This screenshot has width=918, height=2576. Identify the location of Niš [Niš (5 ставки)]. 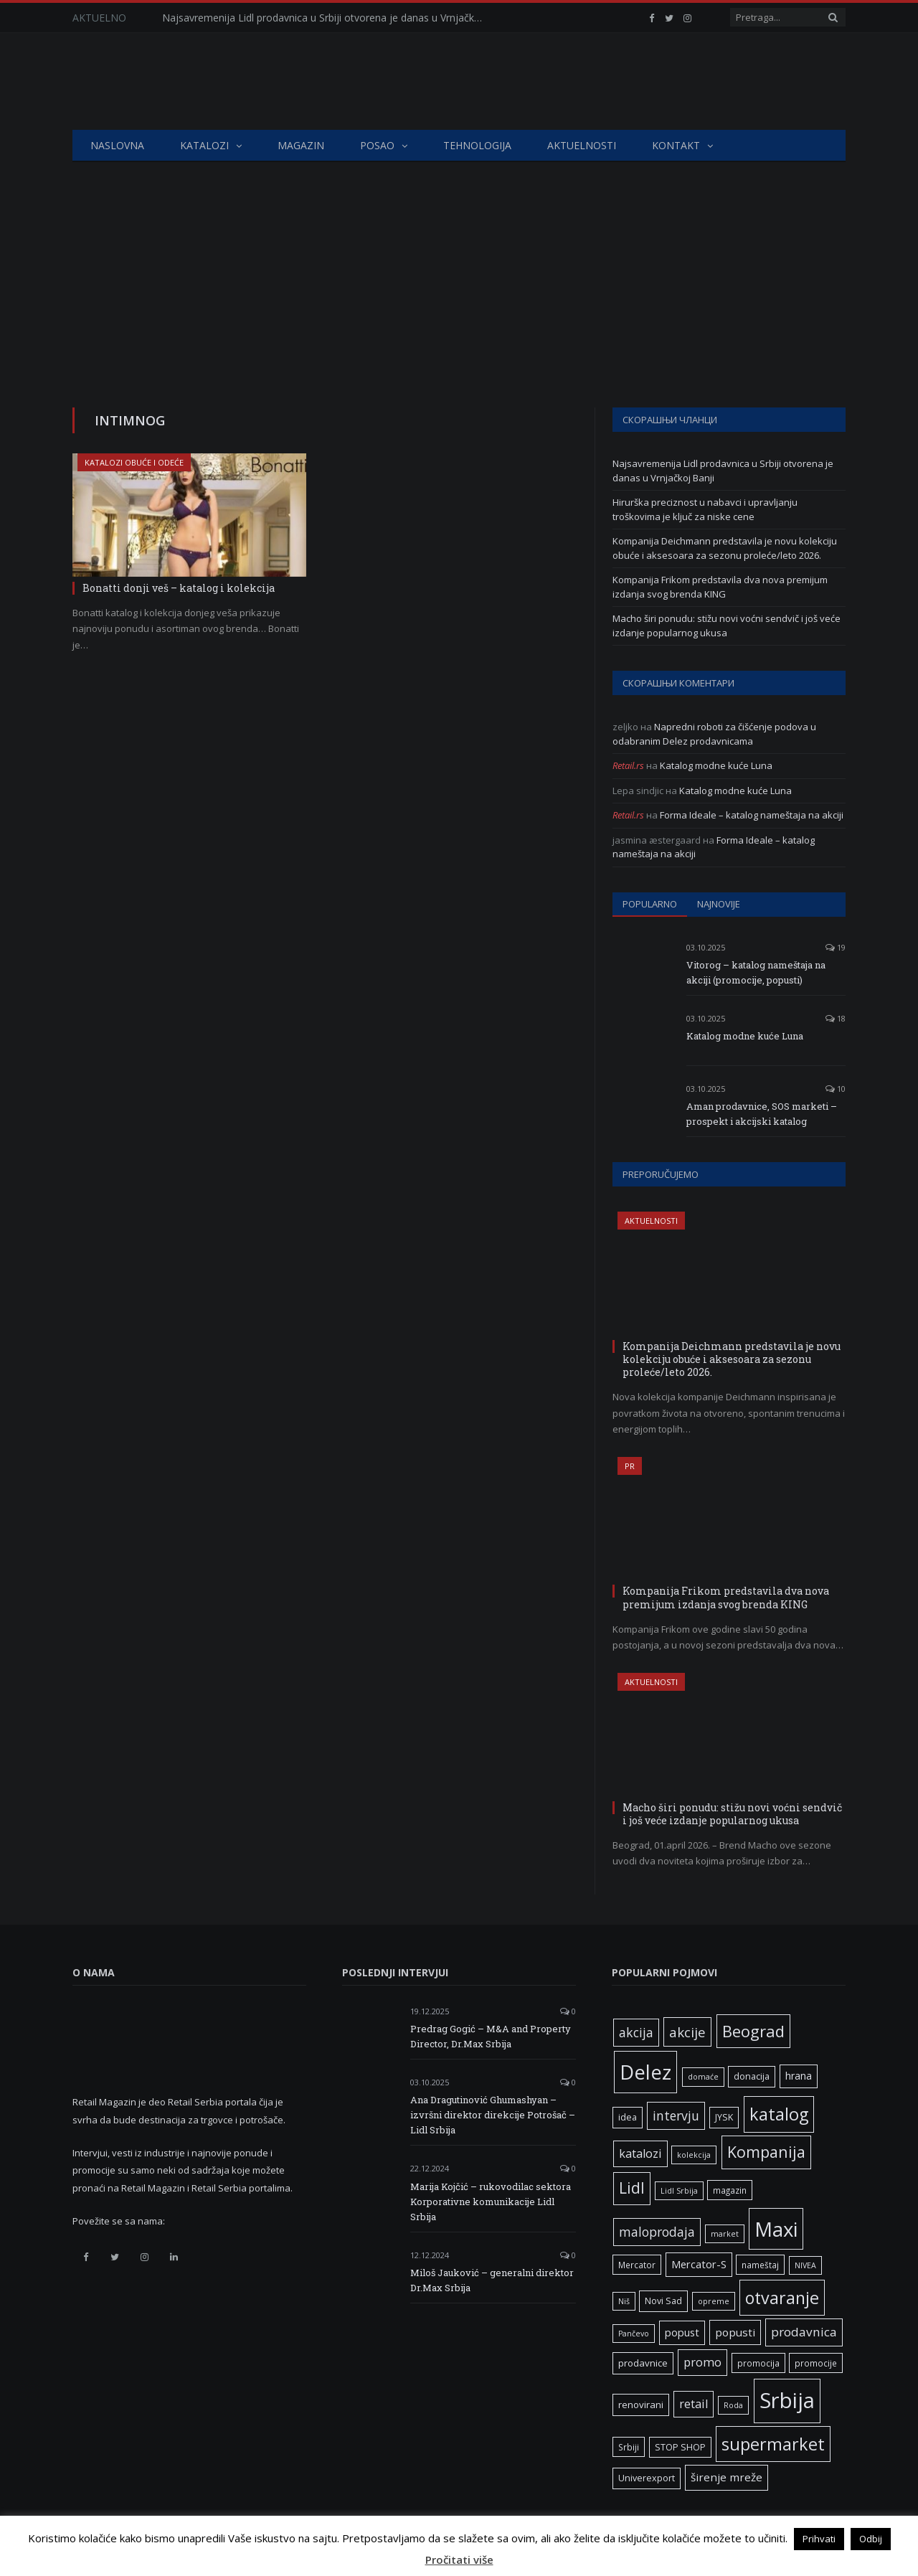
(624, 2301).